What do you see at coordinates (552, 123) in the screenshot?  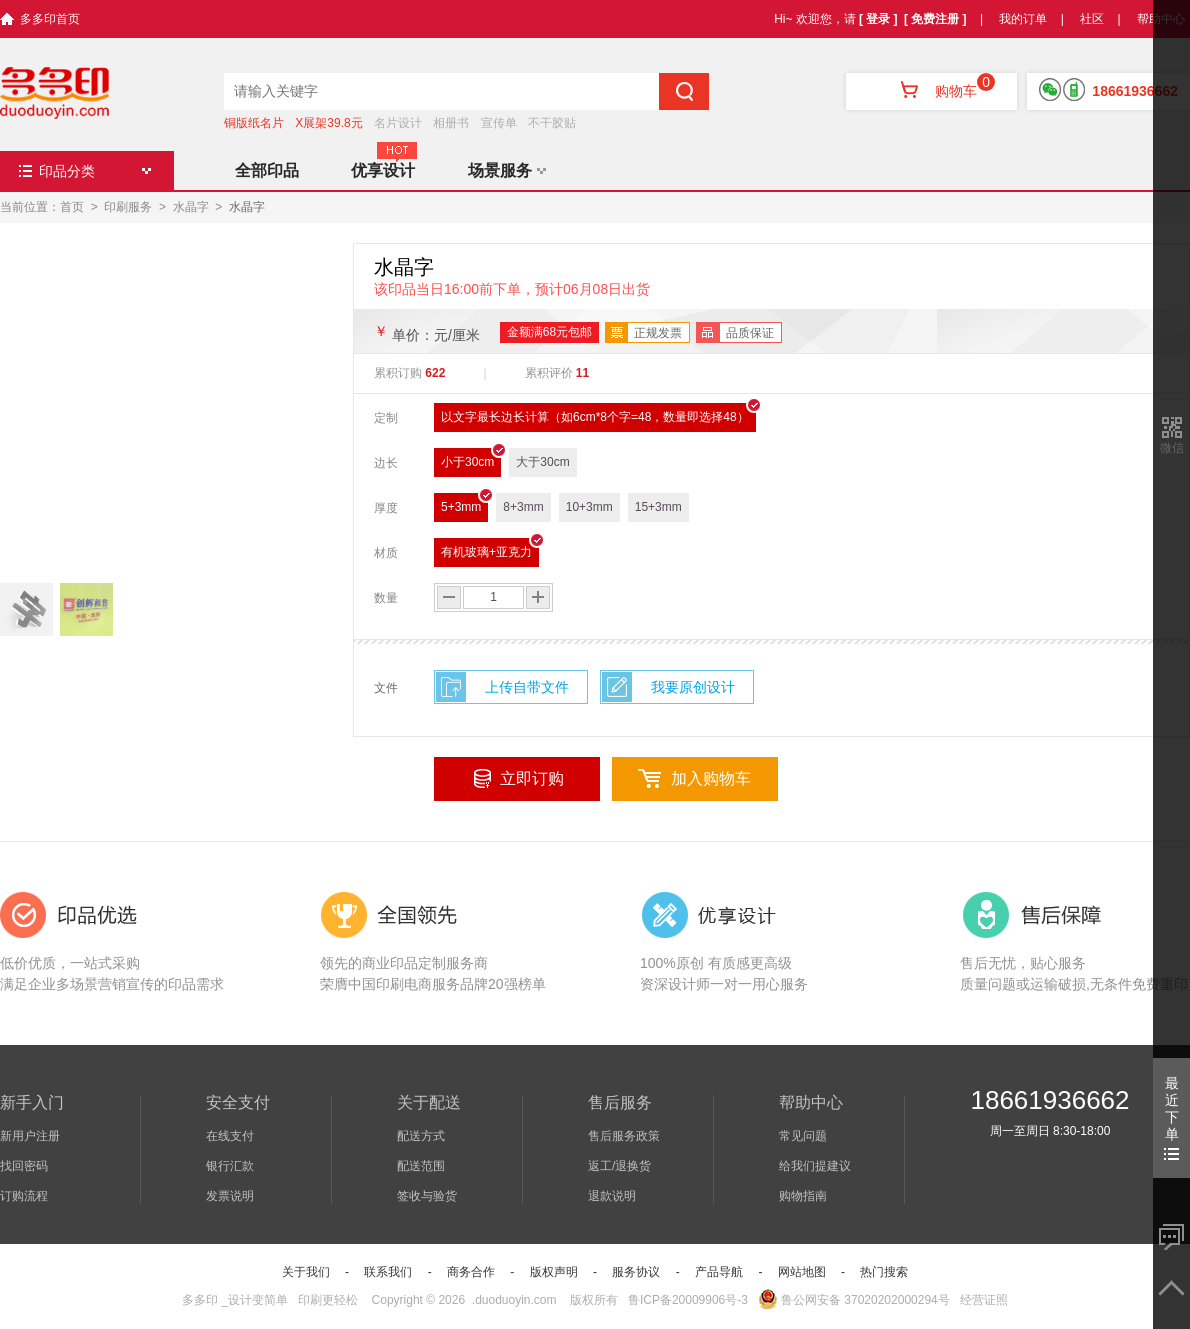 I see `不干胶贴` at bounding box center [552, 123].